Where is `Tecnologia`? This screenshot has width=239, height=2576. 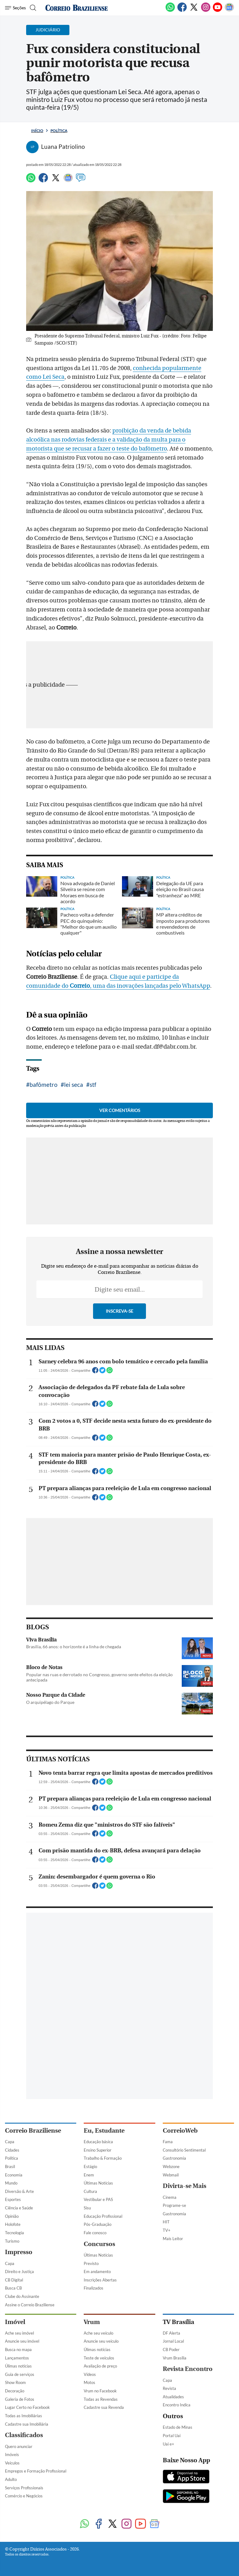 Tecnologia is located at coordinates (14, 2520).